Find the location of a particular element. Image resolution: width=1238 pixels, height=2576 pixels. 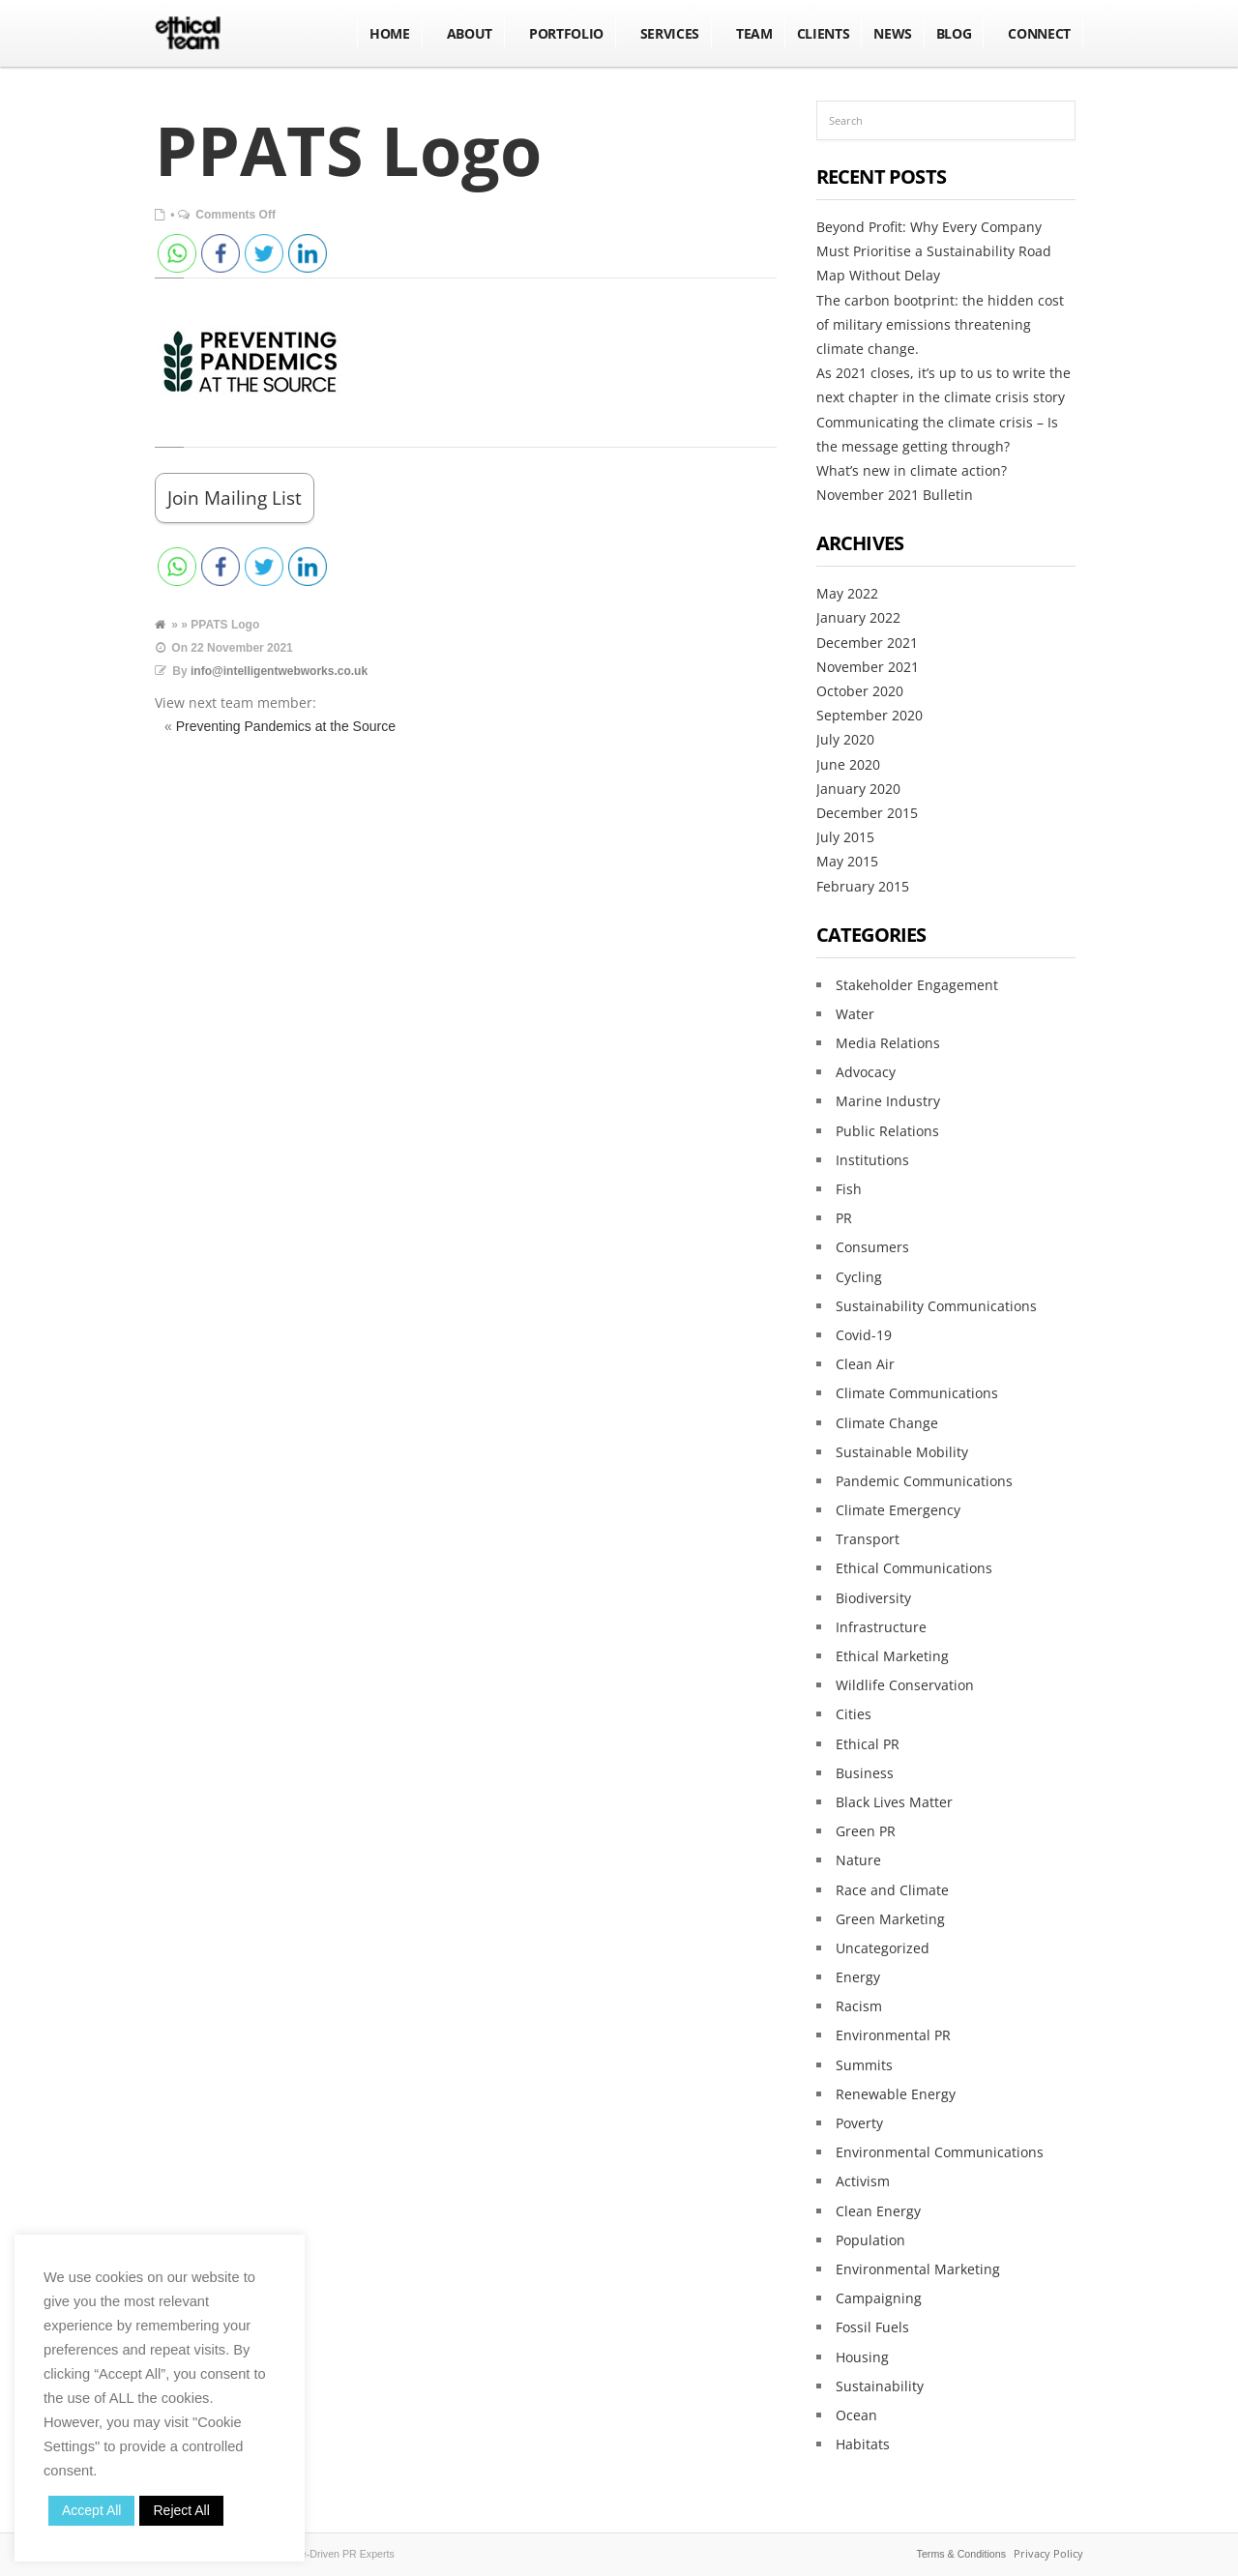

Green PR is located at coordinates (866, 1831).